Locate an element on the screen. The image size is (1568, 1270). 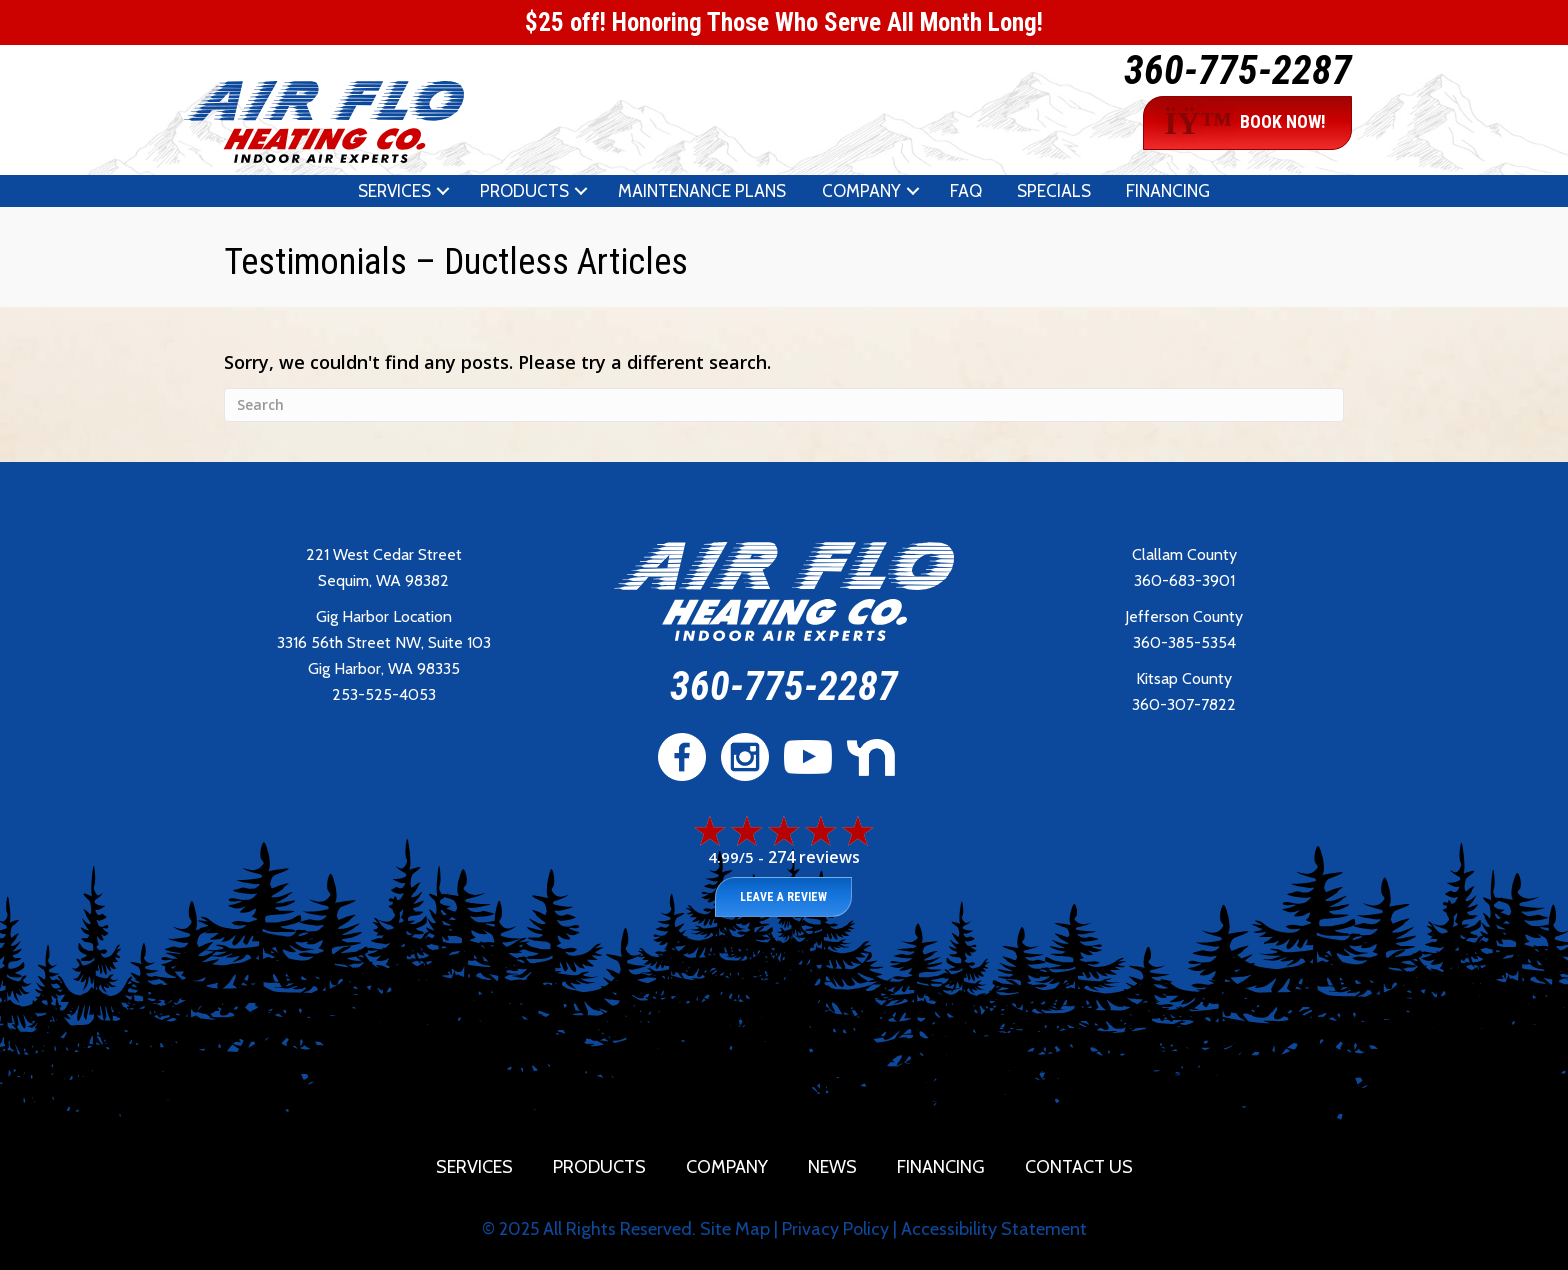
Maintenance Plans is located at coordinates (702, 191).